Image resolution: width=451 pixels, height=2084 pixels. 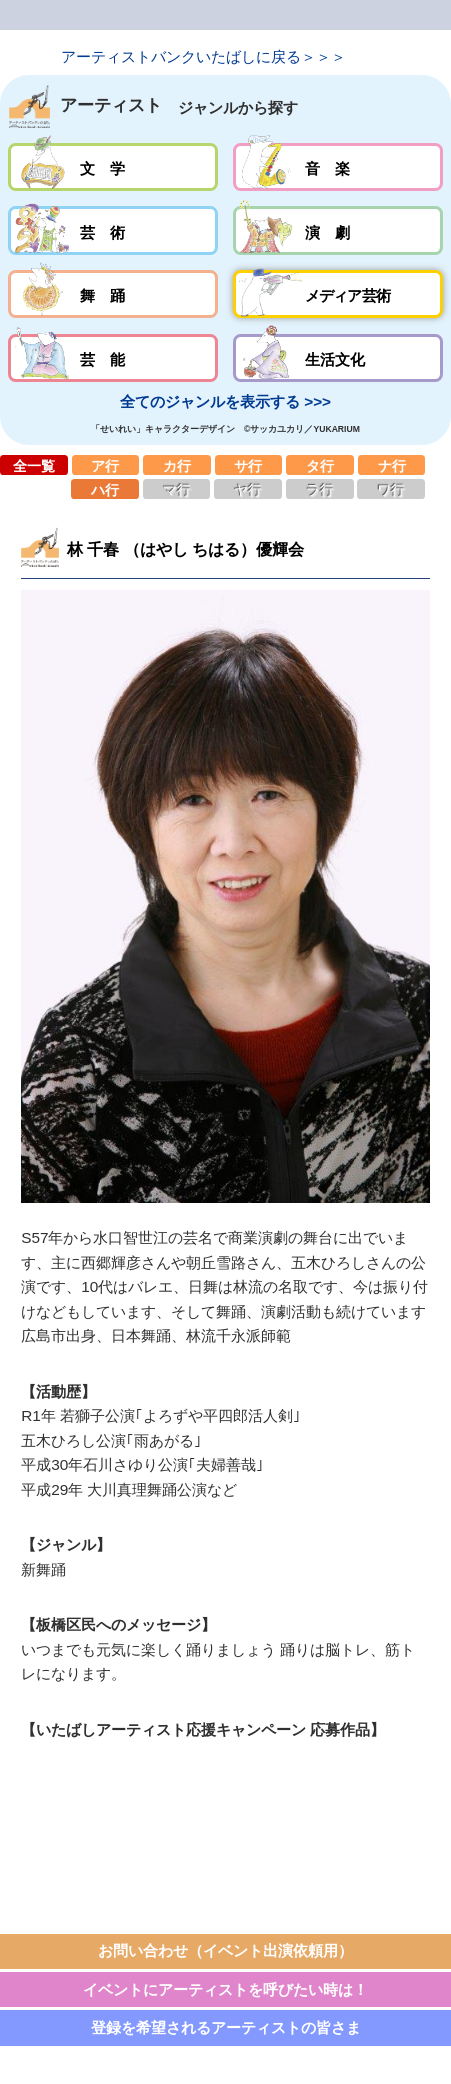 I want to click on ナ行, so click(x=392, y=465).